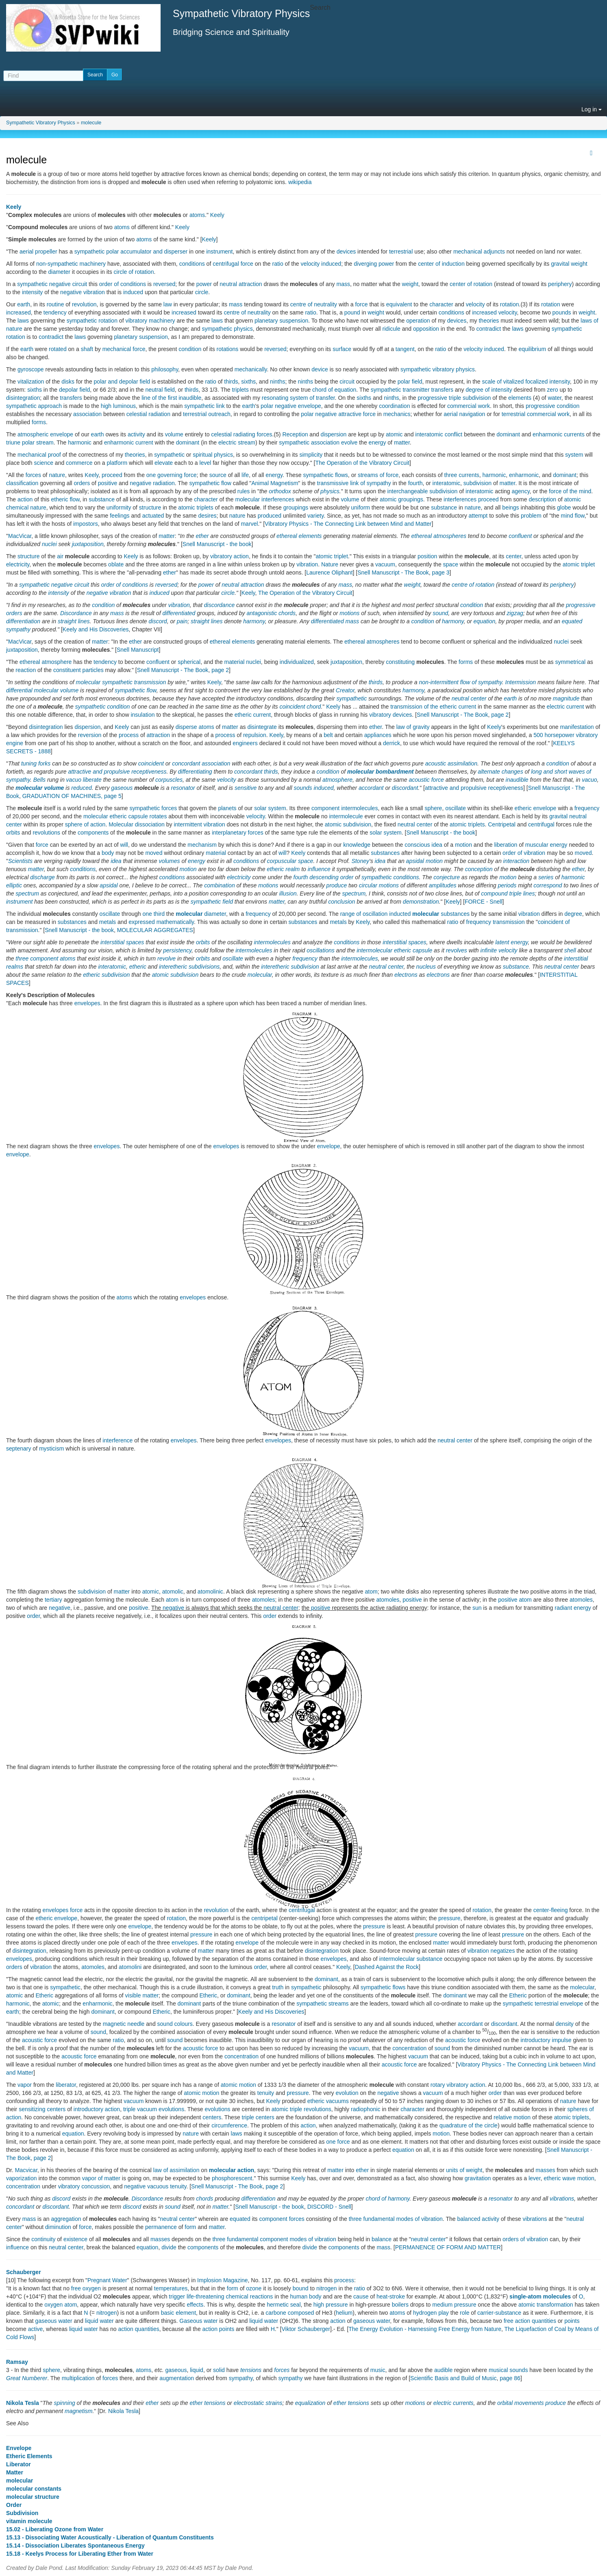 This screenshot has height=2576, width=607. Describe the element at coordinates (205, 463) in the screenshot. I see `level` at that location.